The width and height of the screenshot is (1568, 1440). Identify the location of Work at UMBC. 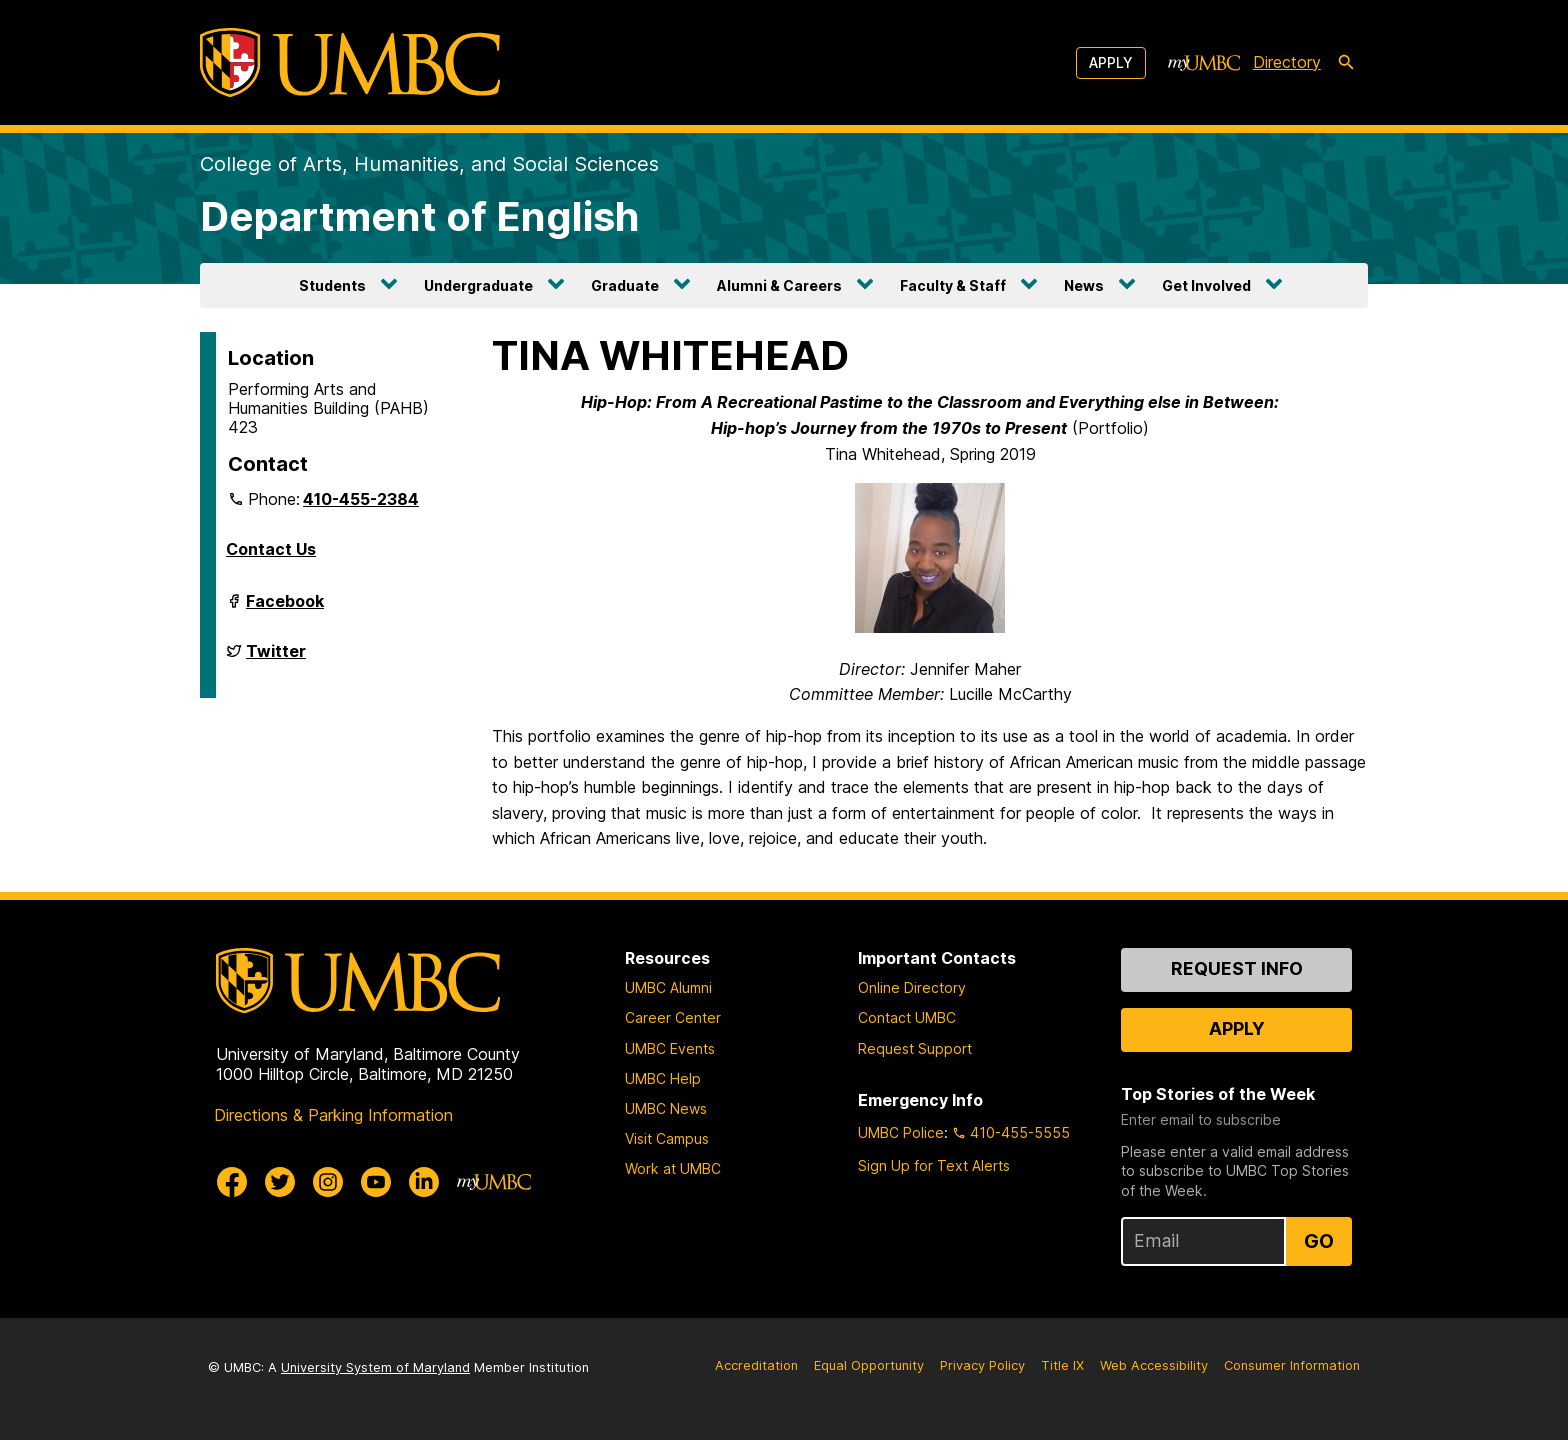
(673, 1168).